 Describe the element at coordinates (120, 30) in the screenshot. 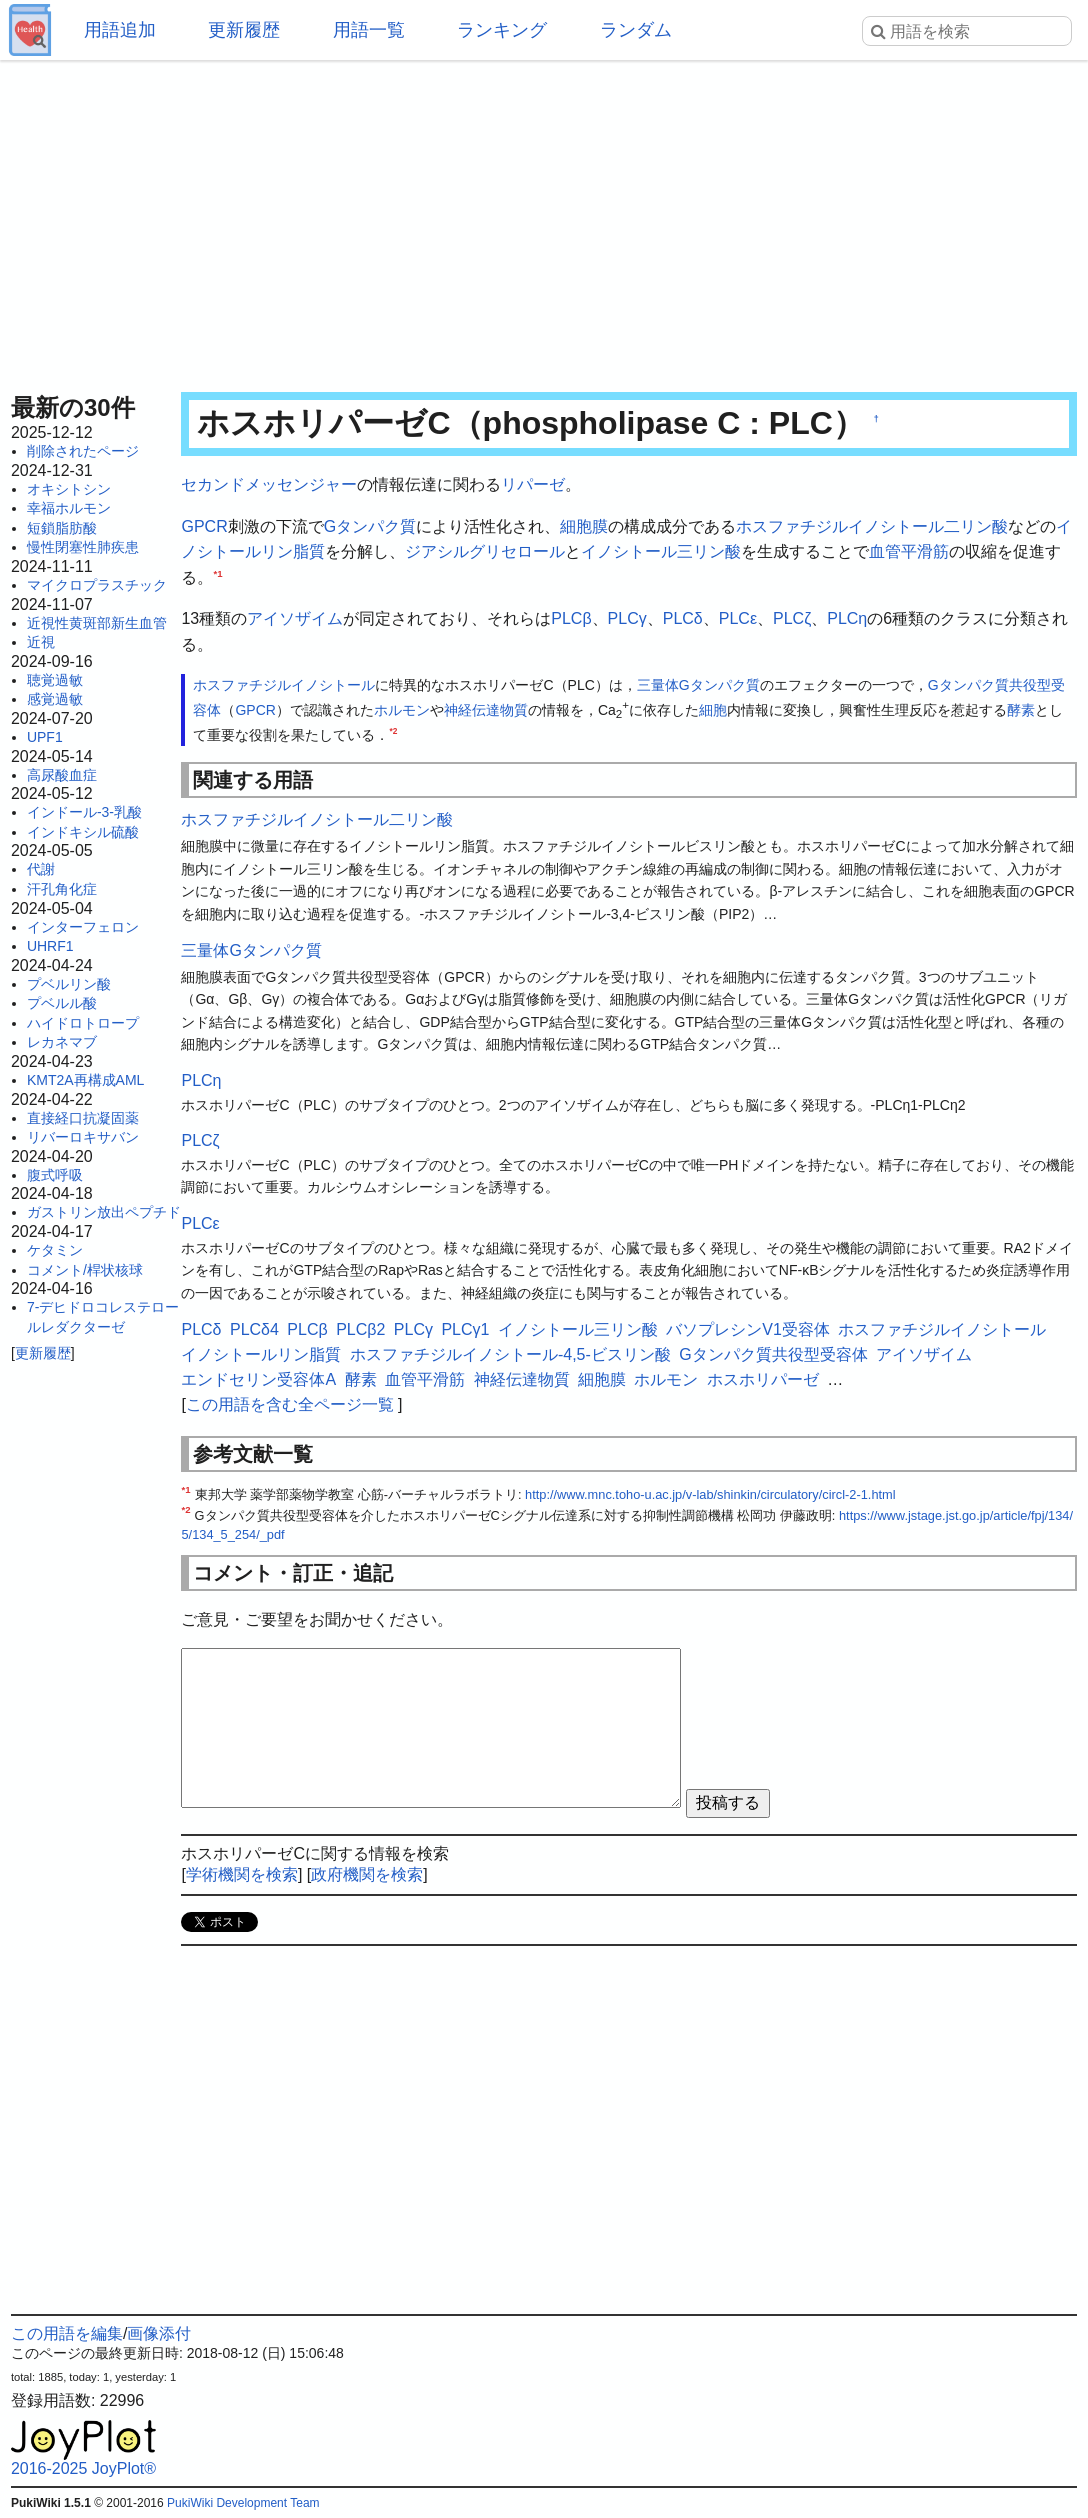

I see `用語追加` at that location.